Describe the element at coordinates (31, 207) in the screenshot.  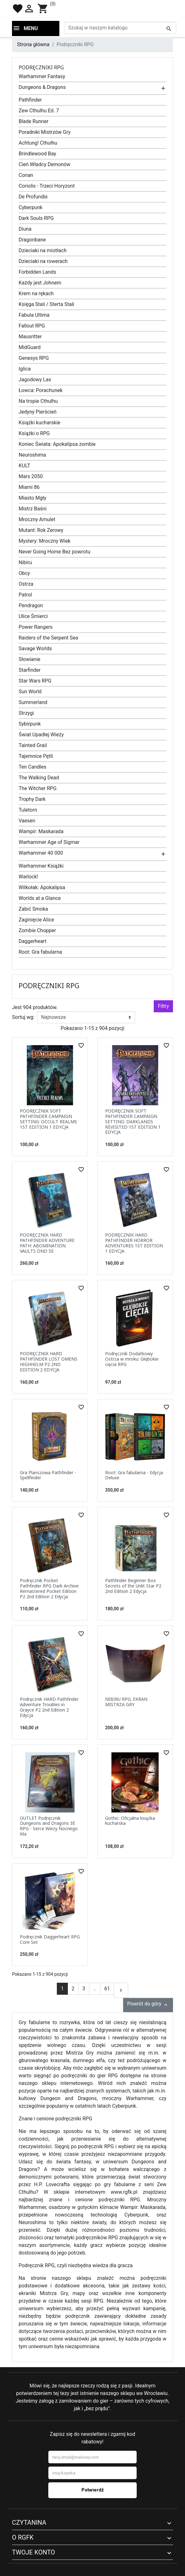
I see `Cyberpunk` at that location.